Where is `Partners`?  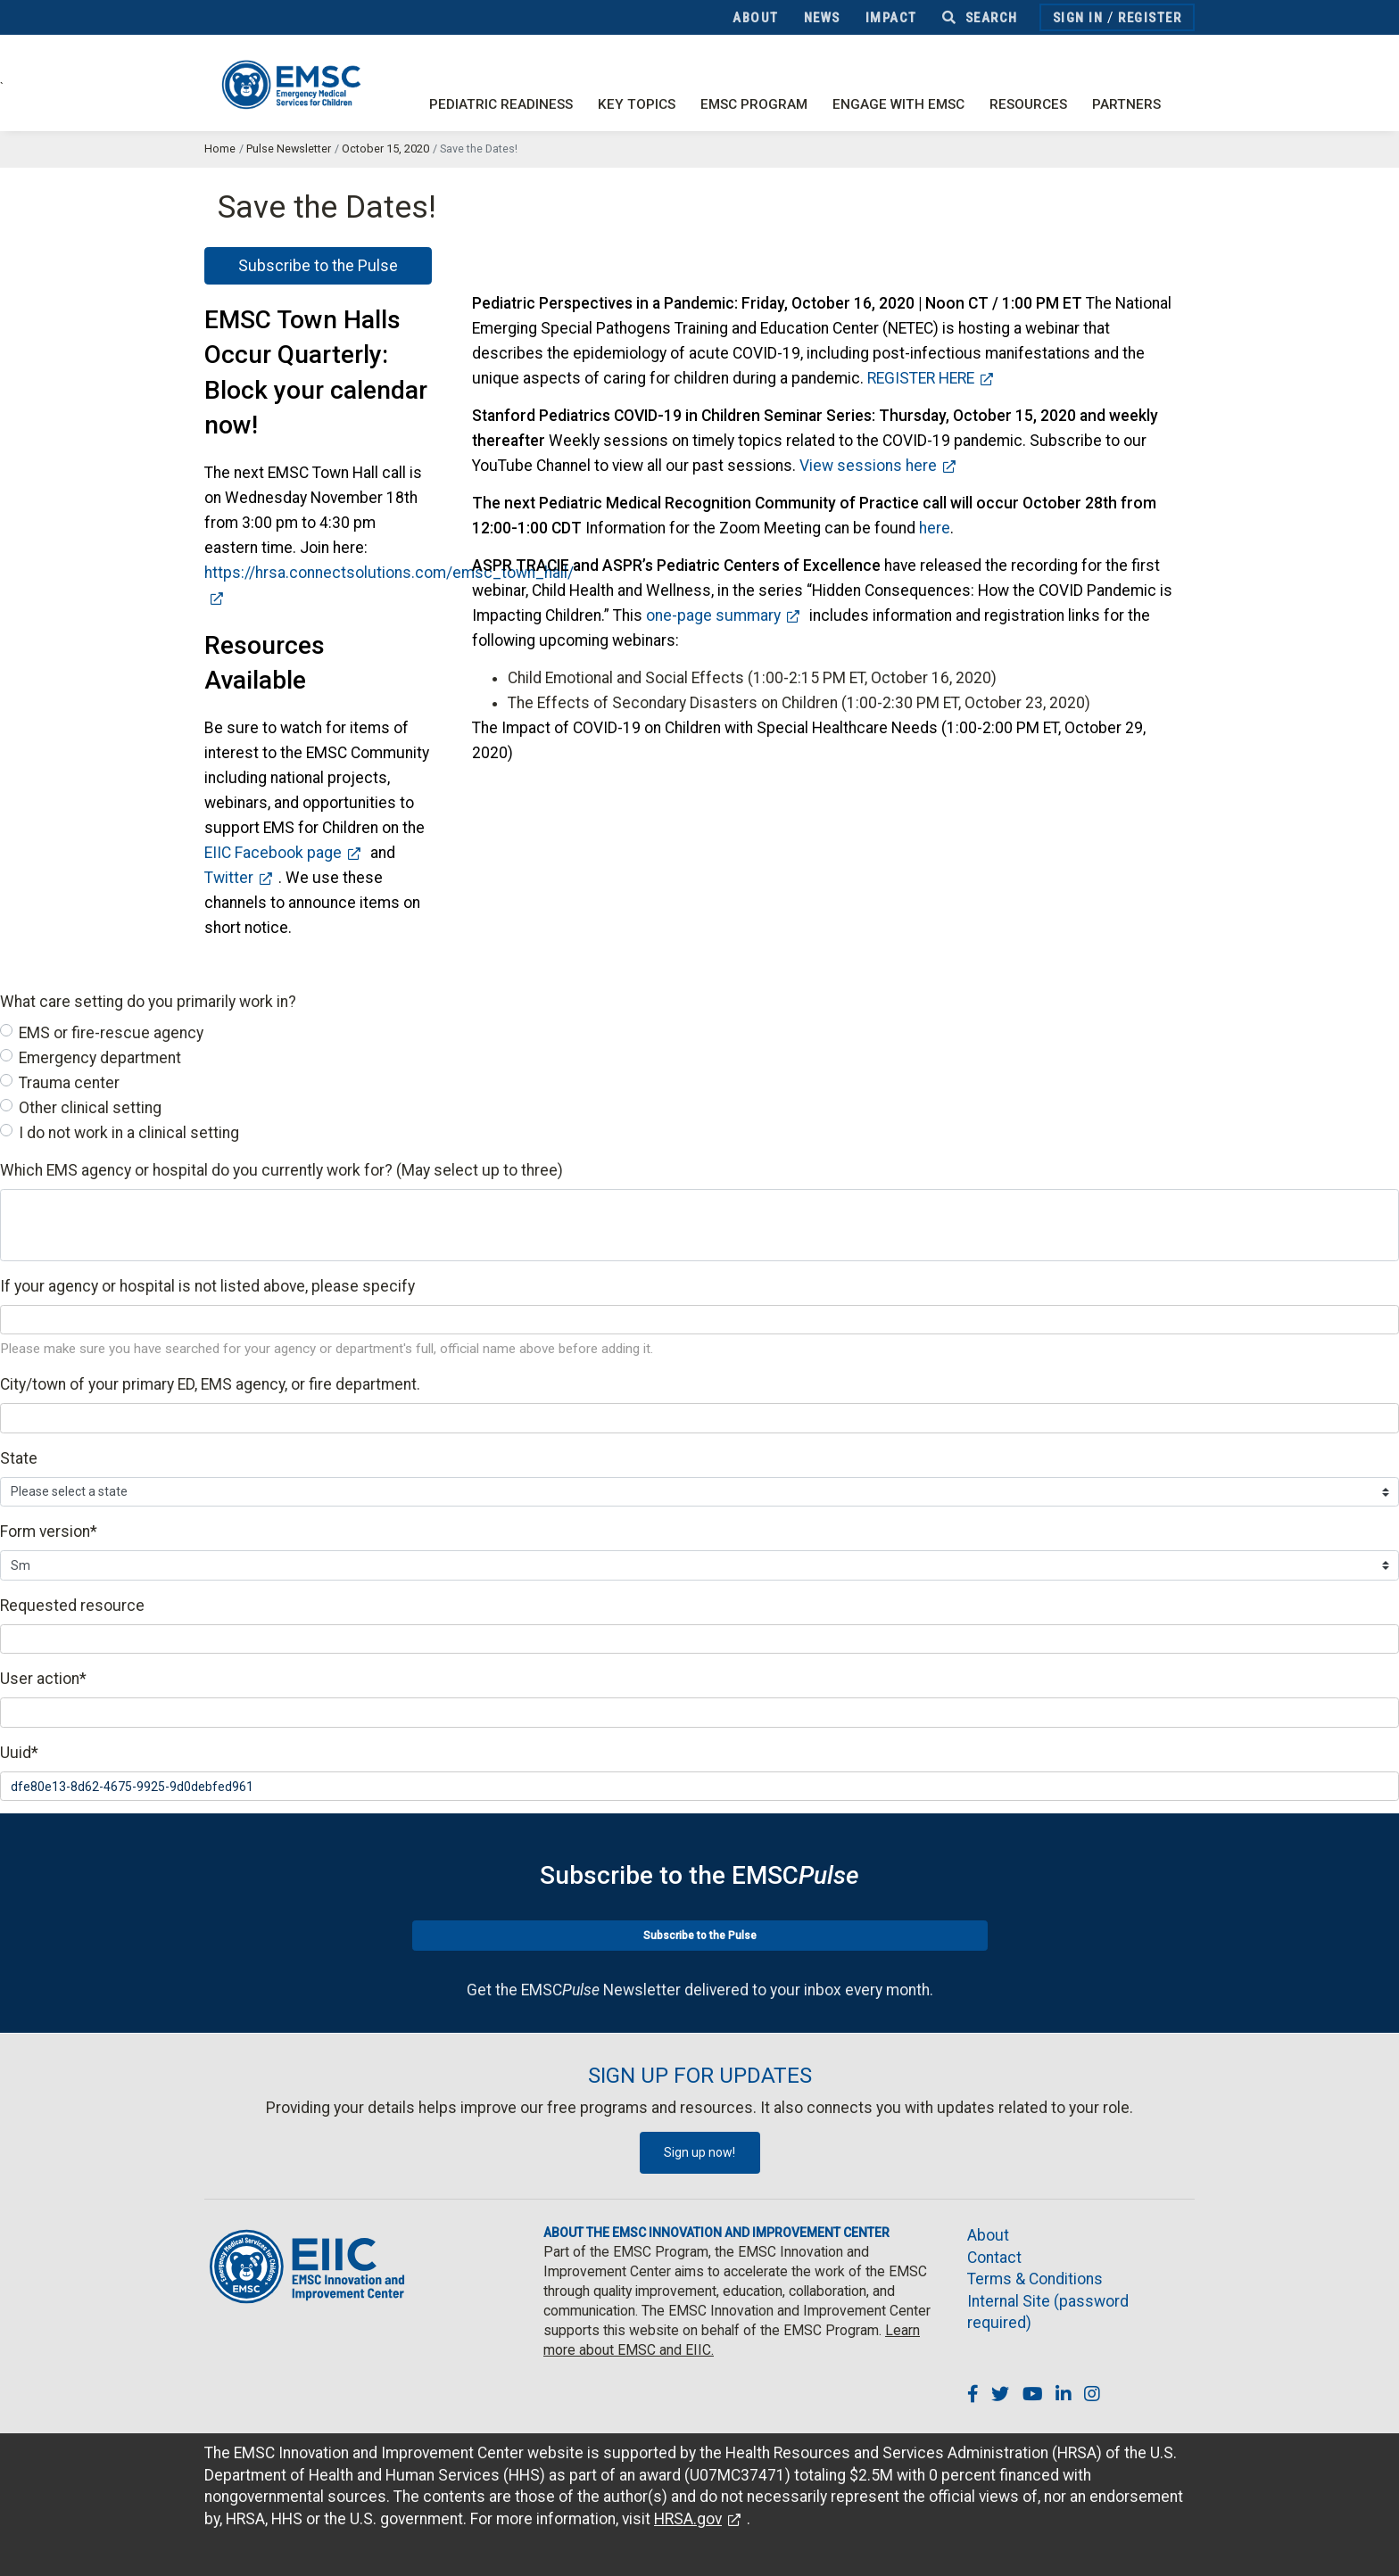
Partners is located at coordinates (1126, 104).